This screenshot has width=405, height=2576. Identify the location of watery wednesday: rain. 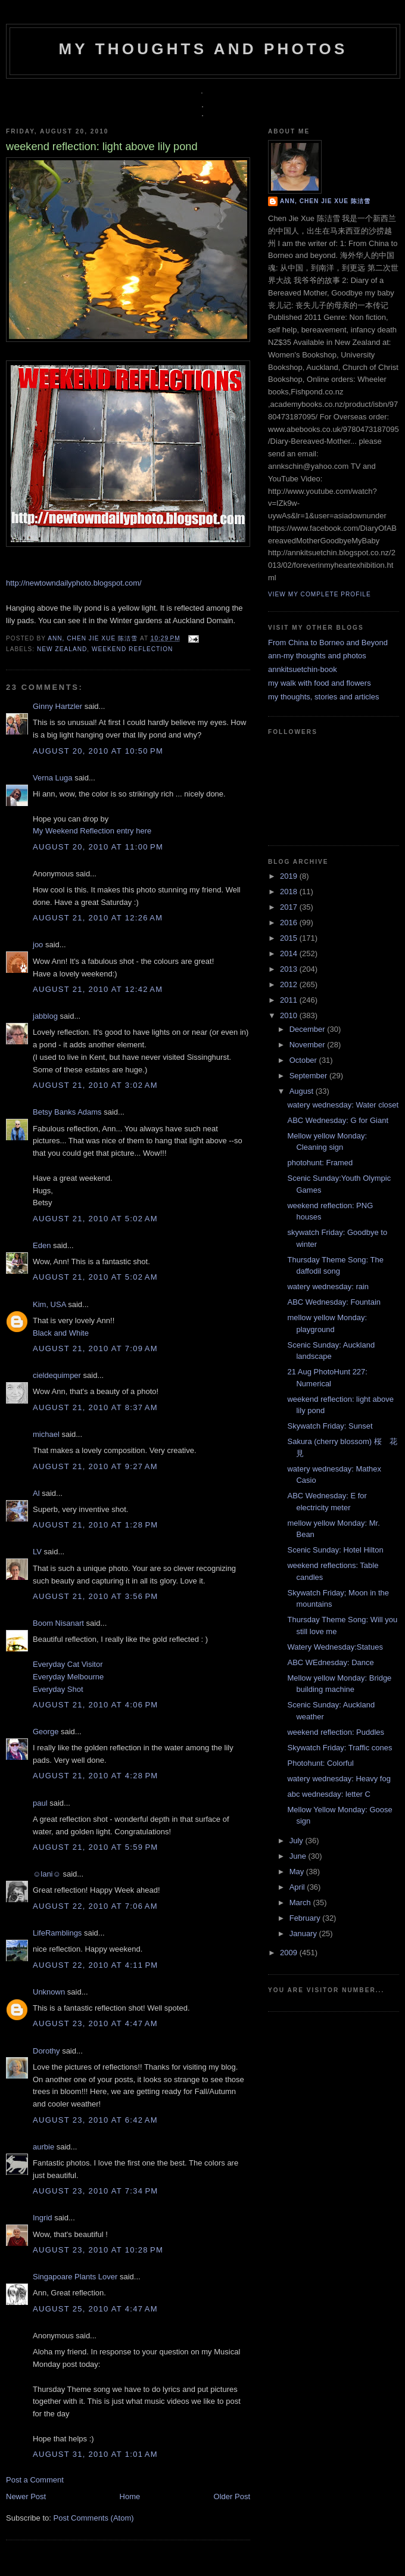
(328, 1286).